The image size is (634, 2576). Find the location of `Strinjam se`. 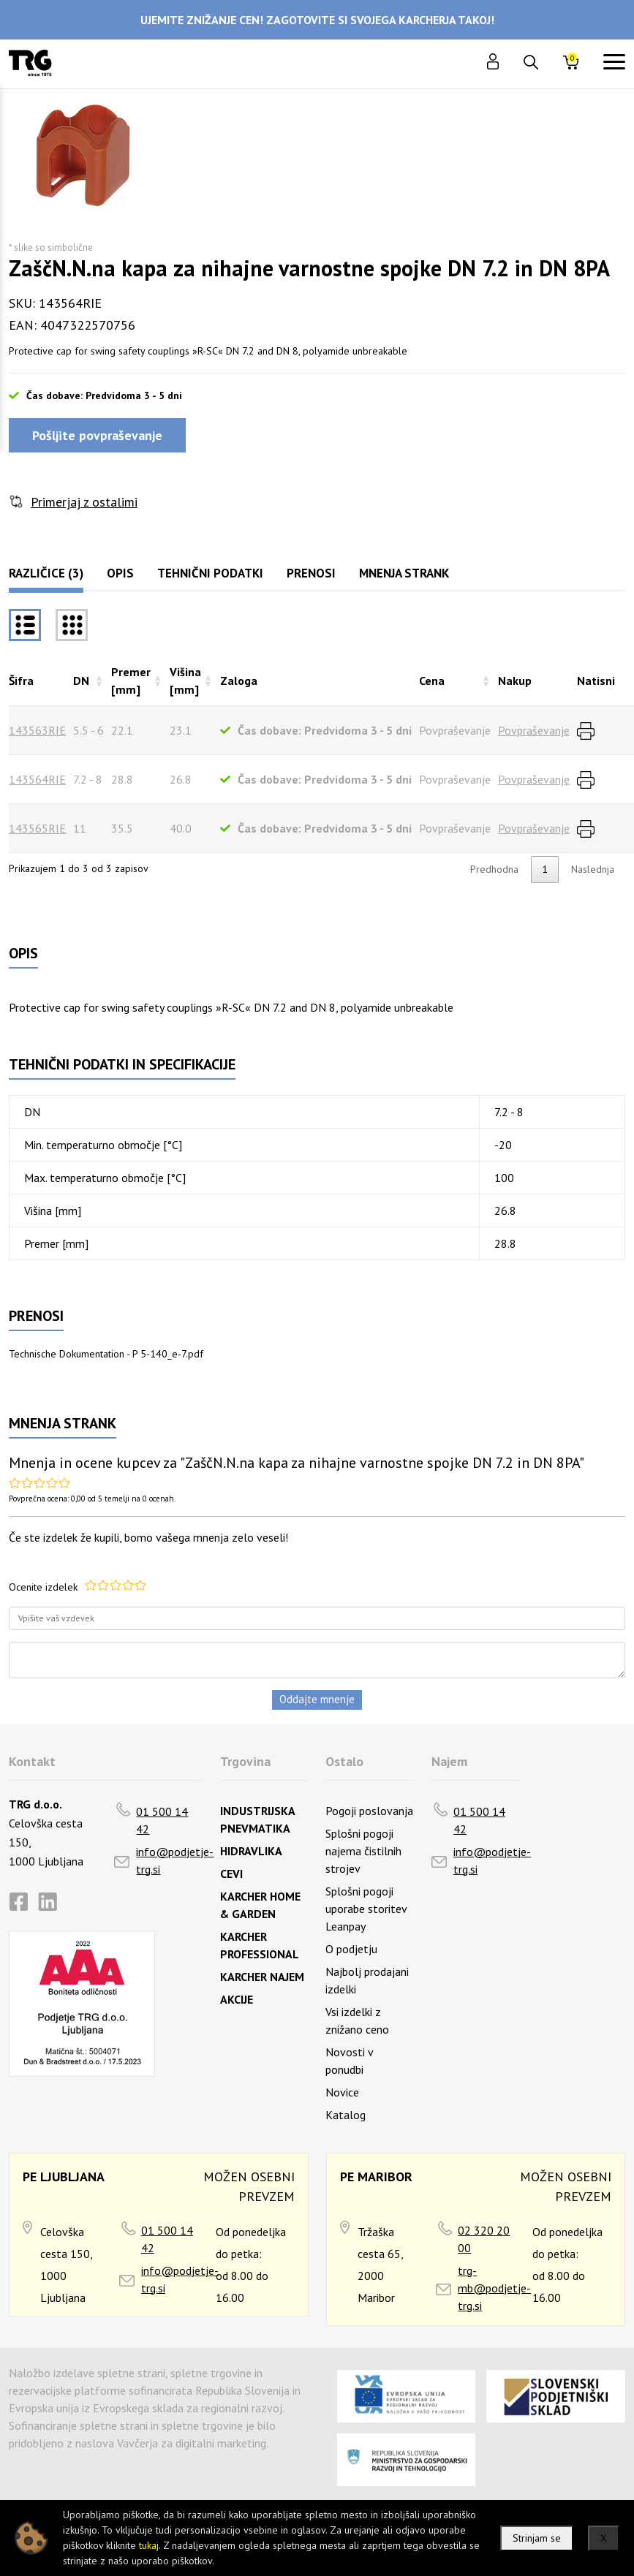

Strinjam se is located at coordinates (537, 2538).